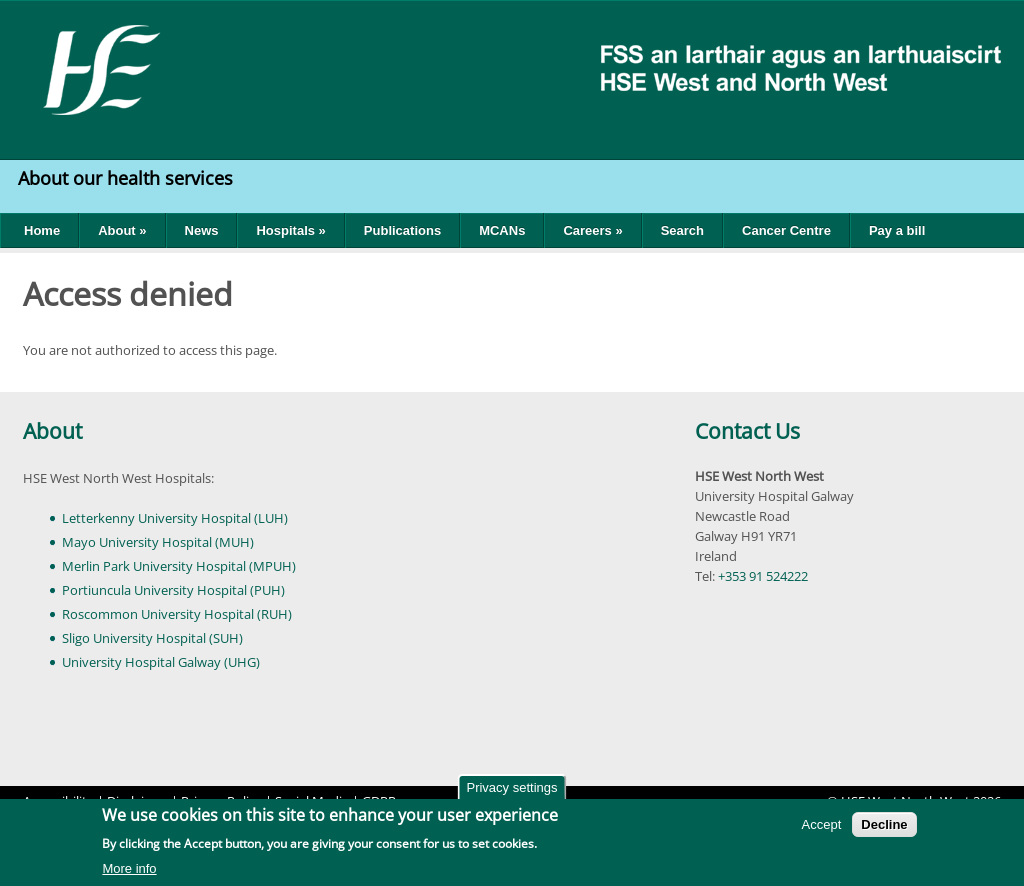 This screenshot has width=1024, height=886. Describe the element at coordinates (402, 230) in the screenshot. I see `Publications` at that location.